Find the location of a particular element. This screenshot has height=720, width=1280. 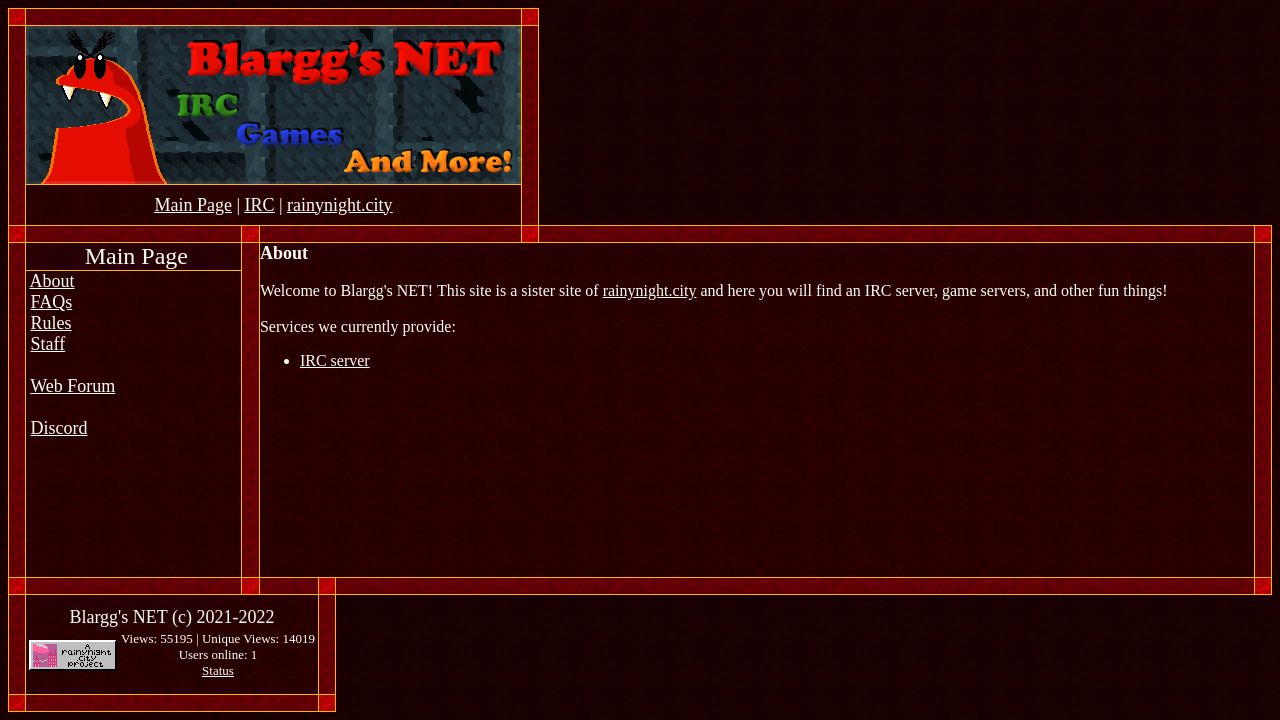

FAQs is located at coordinates (52, 302).